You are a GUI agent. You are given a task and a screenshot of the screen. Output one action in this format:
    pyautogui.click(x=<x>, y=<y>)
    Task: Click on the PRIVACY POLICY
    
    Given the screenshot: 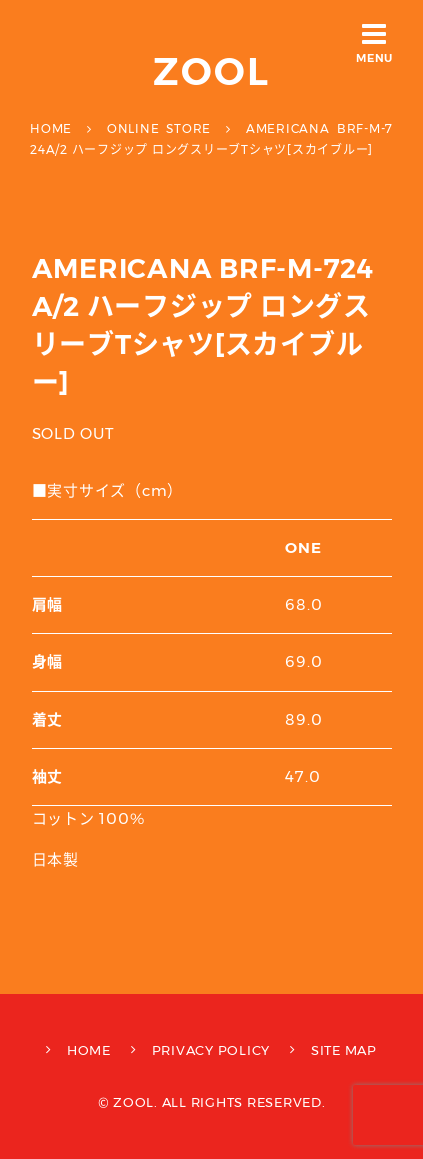 What is the action you would take?
    pyautogui.click(x=211, y=1050)
    